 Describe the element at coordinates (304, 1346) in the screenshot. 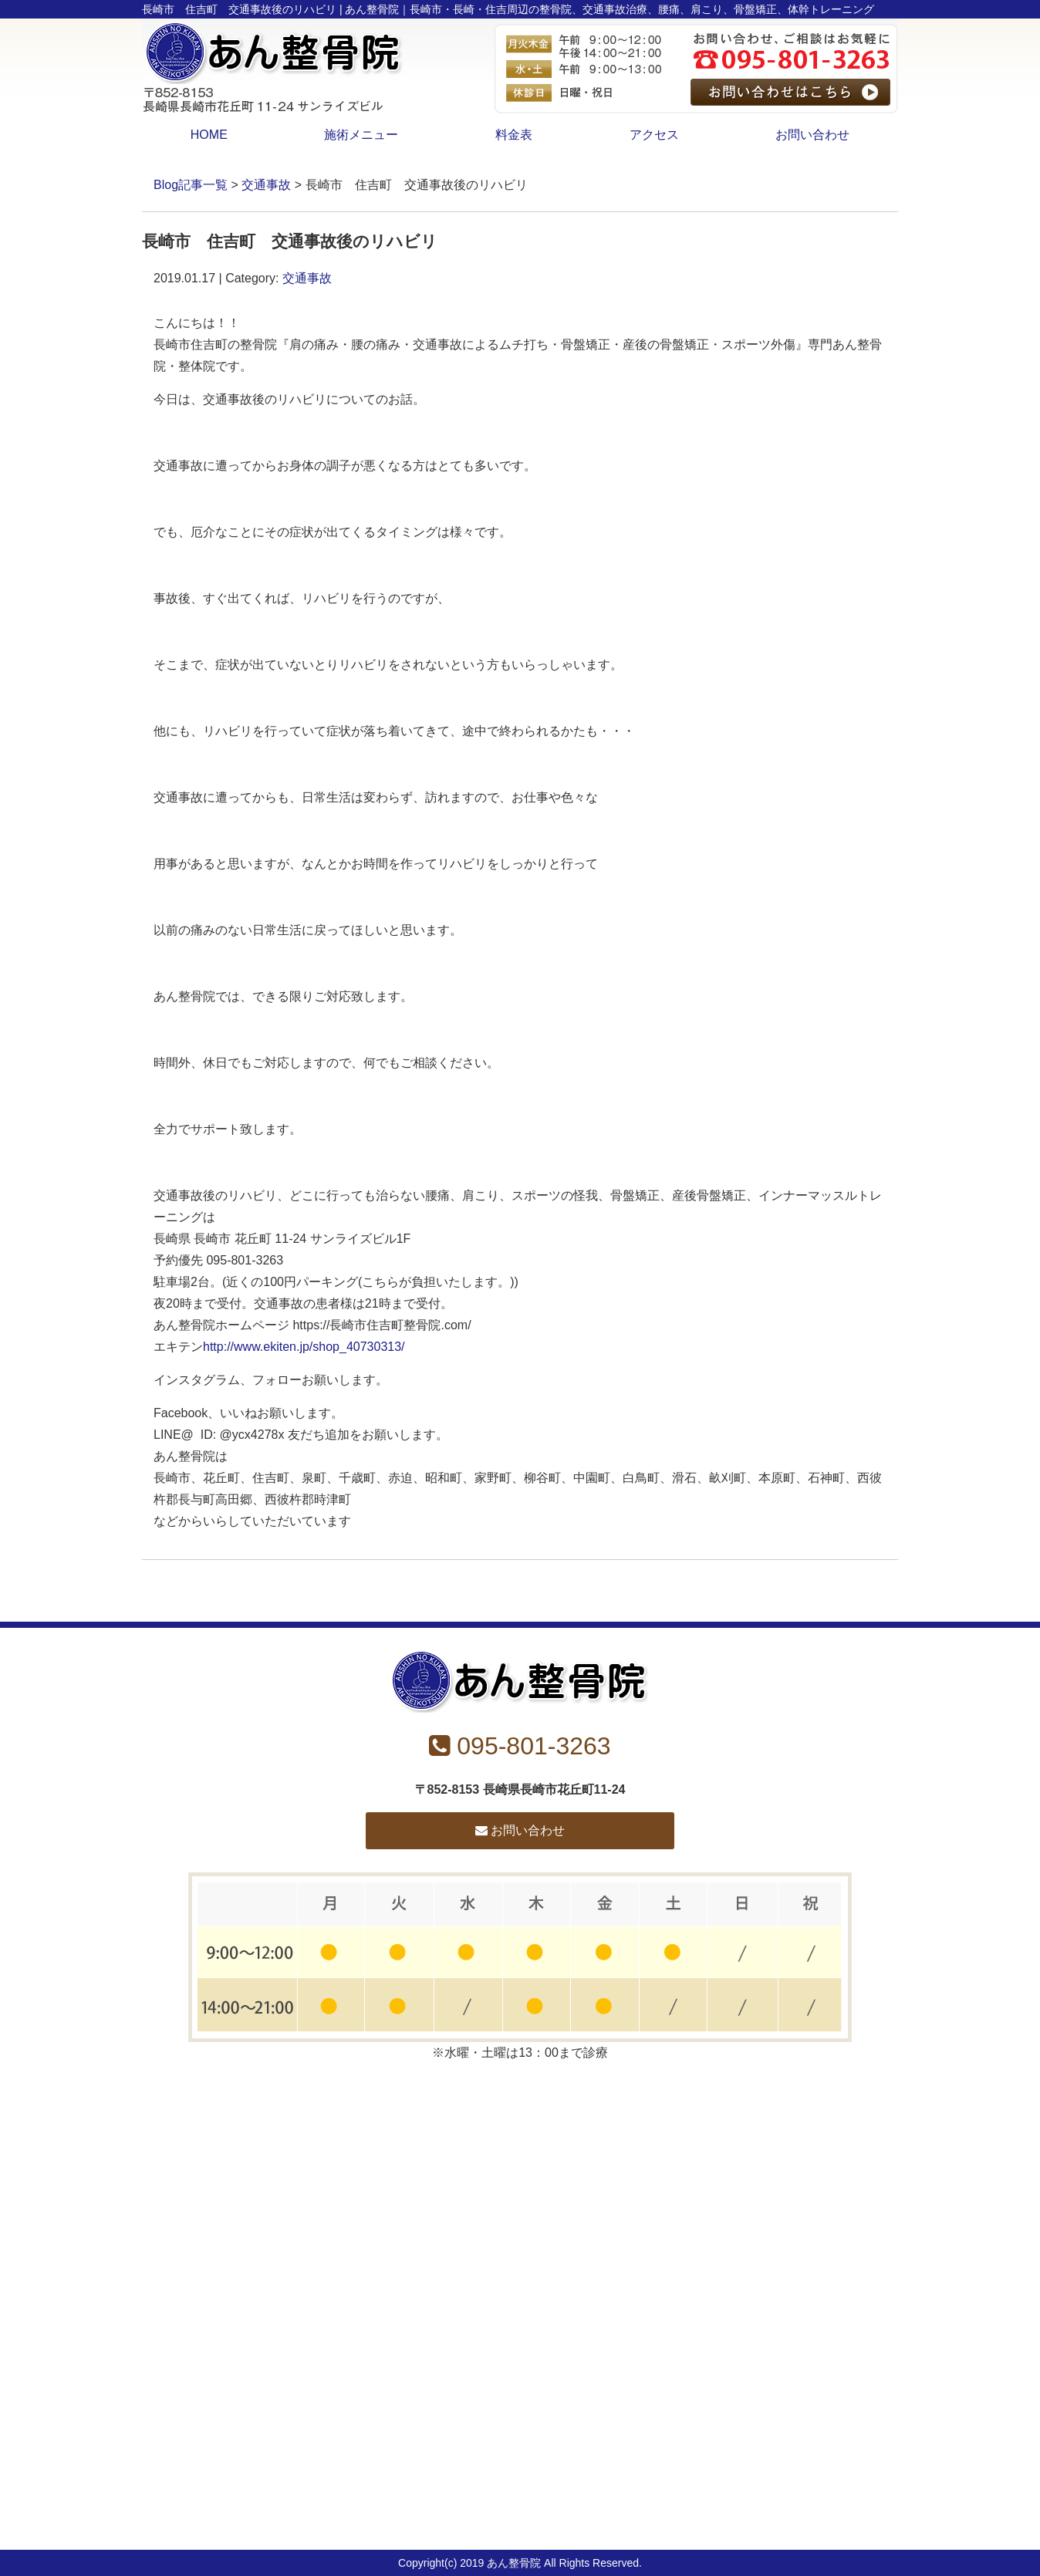

I see `http://www.ekiten.jp/shop_40730313/` at that location.